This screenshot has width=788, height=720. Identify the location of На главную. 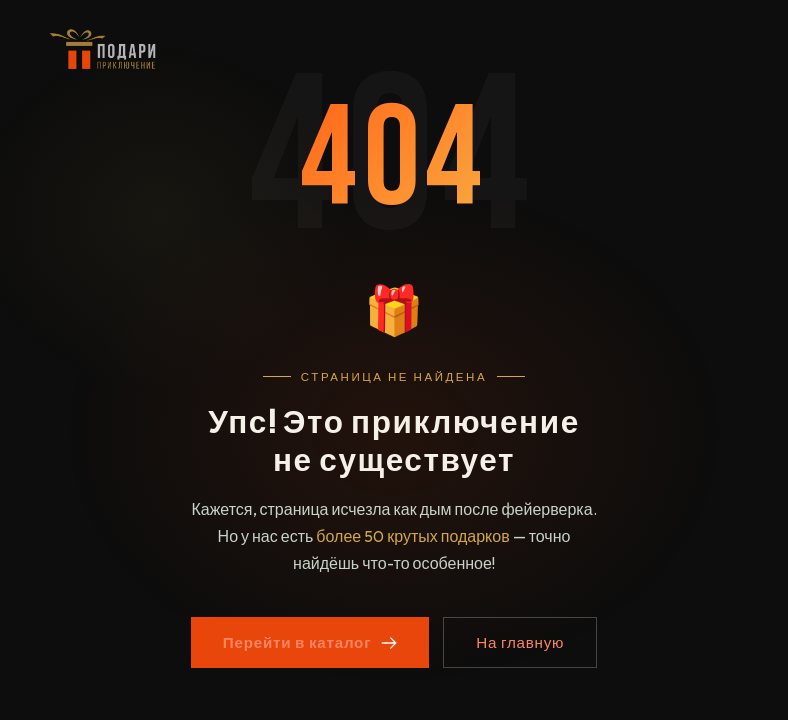
(520, 642).